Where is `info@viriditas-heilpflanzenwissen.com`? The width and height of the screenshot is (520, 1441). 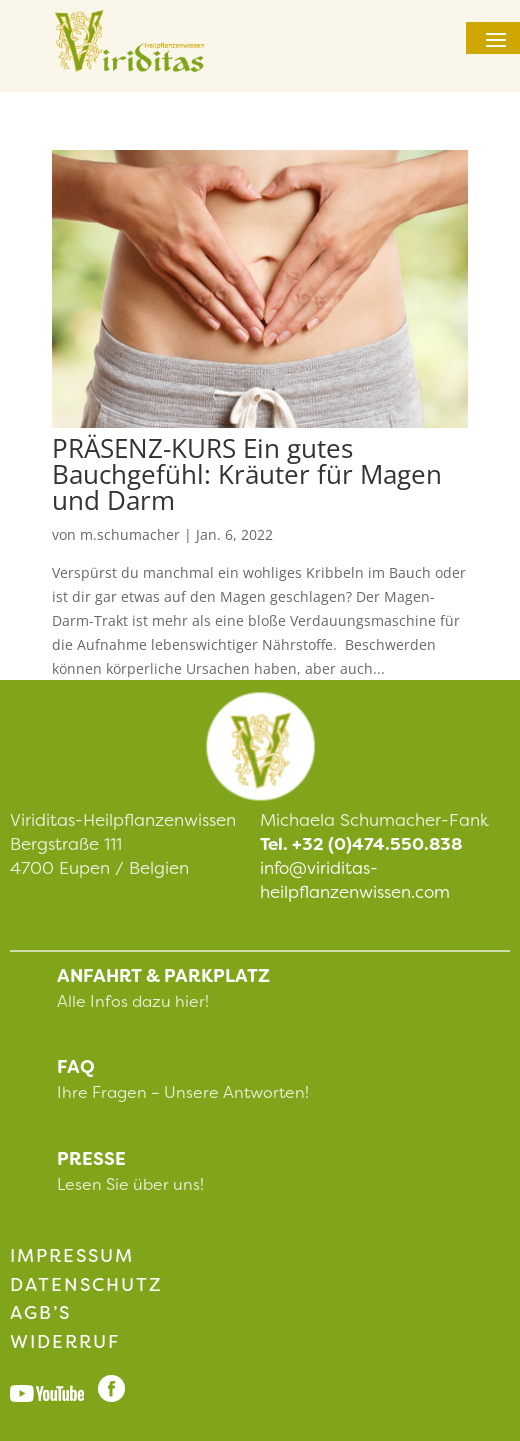 info@viriditas-heilpflanzenwissen.com is located at coordinates (355, 880).